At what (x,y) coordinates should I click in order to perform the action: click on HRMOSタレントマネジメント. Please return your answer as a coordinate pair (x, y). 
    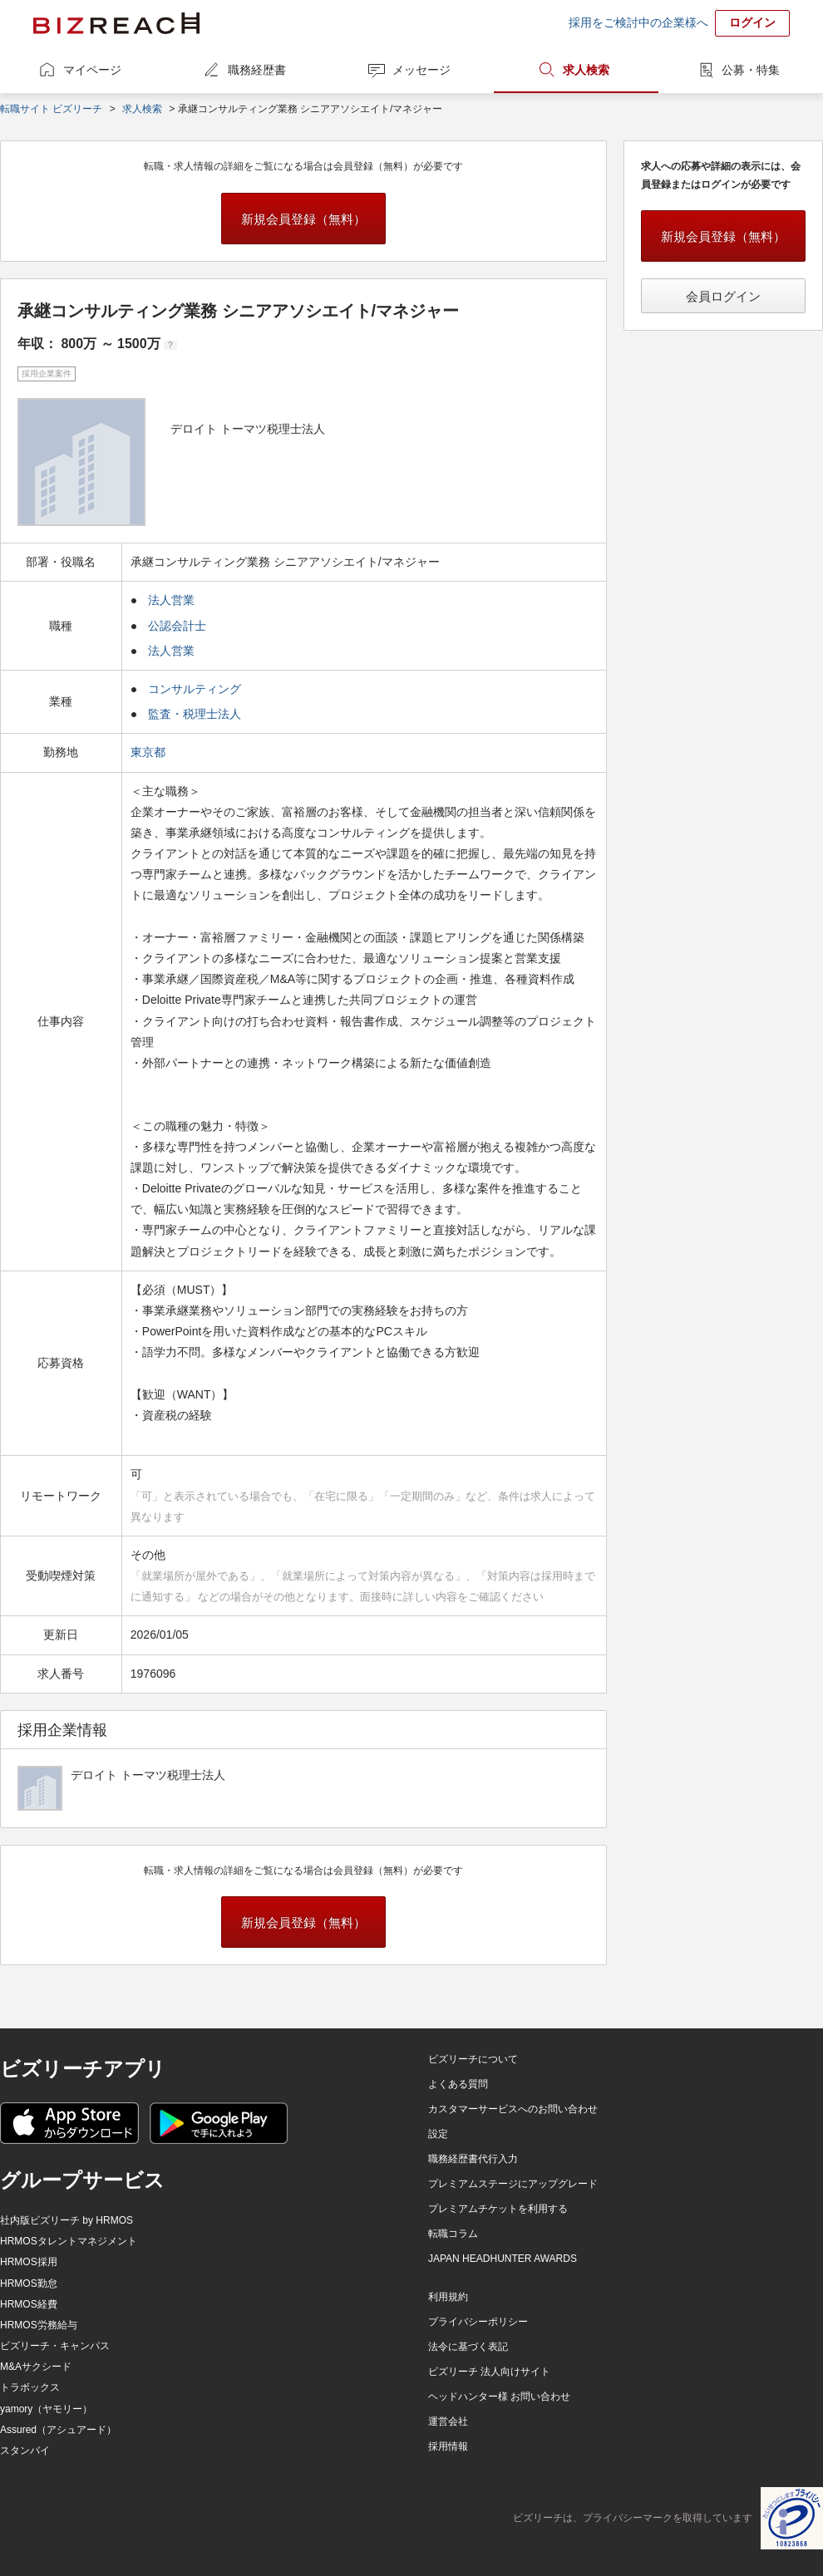
    Looking at the image, I should click on (68, 2241).